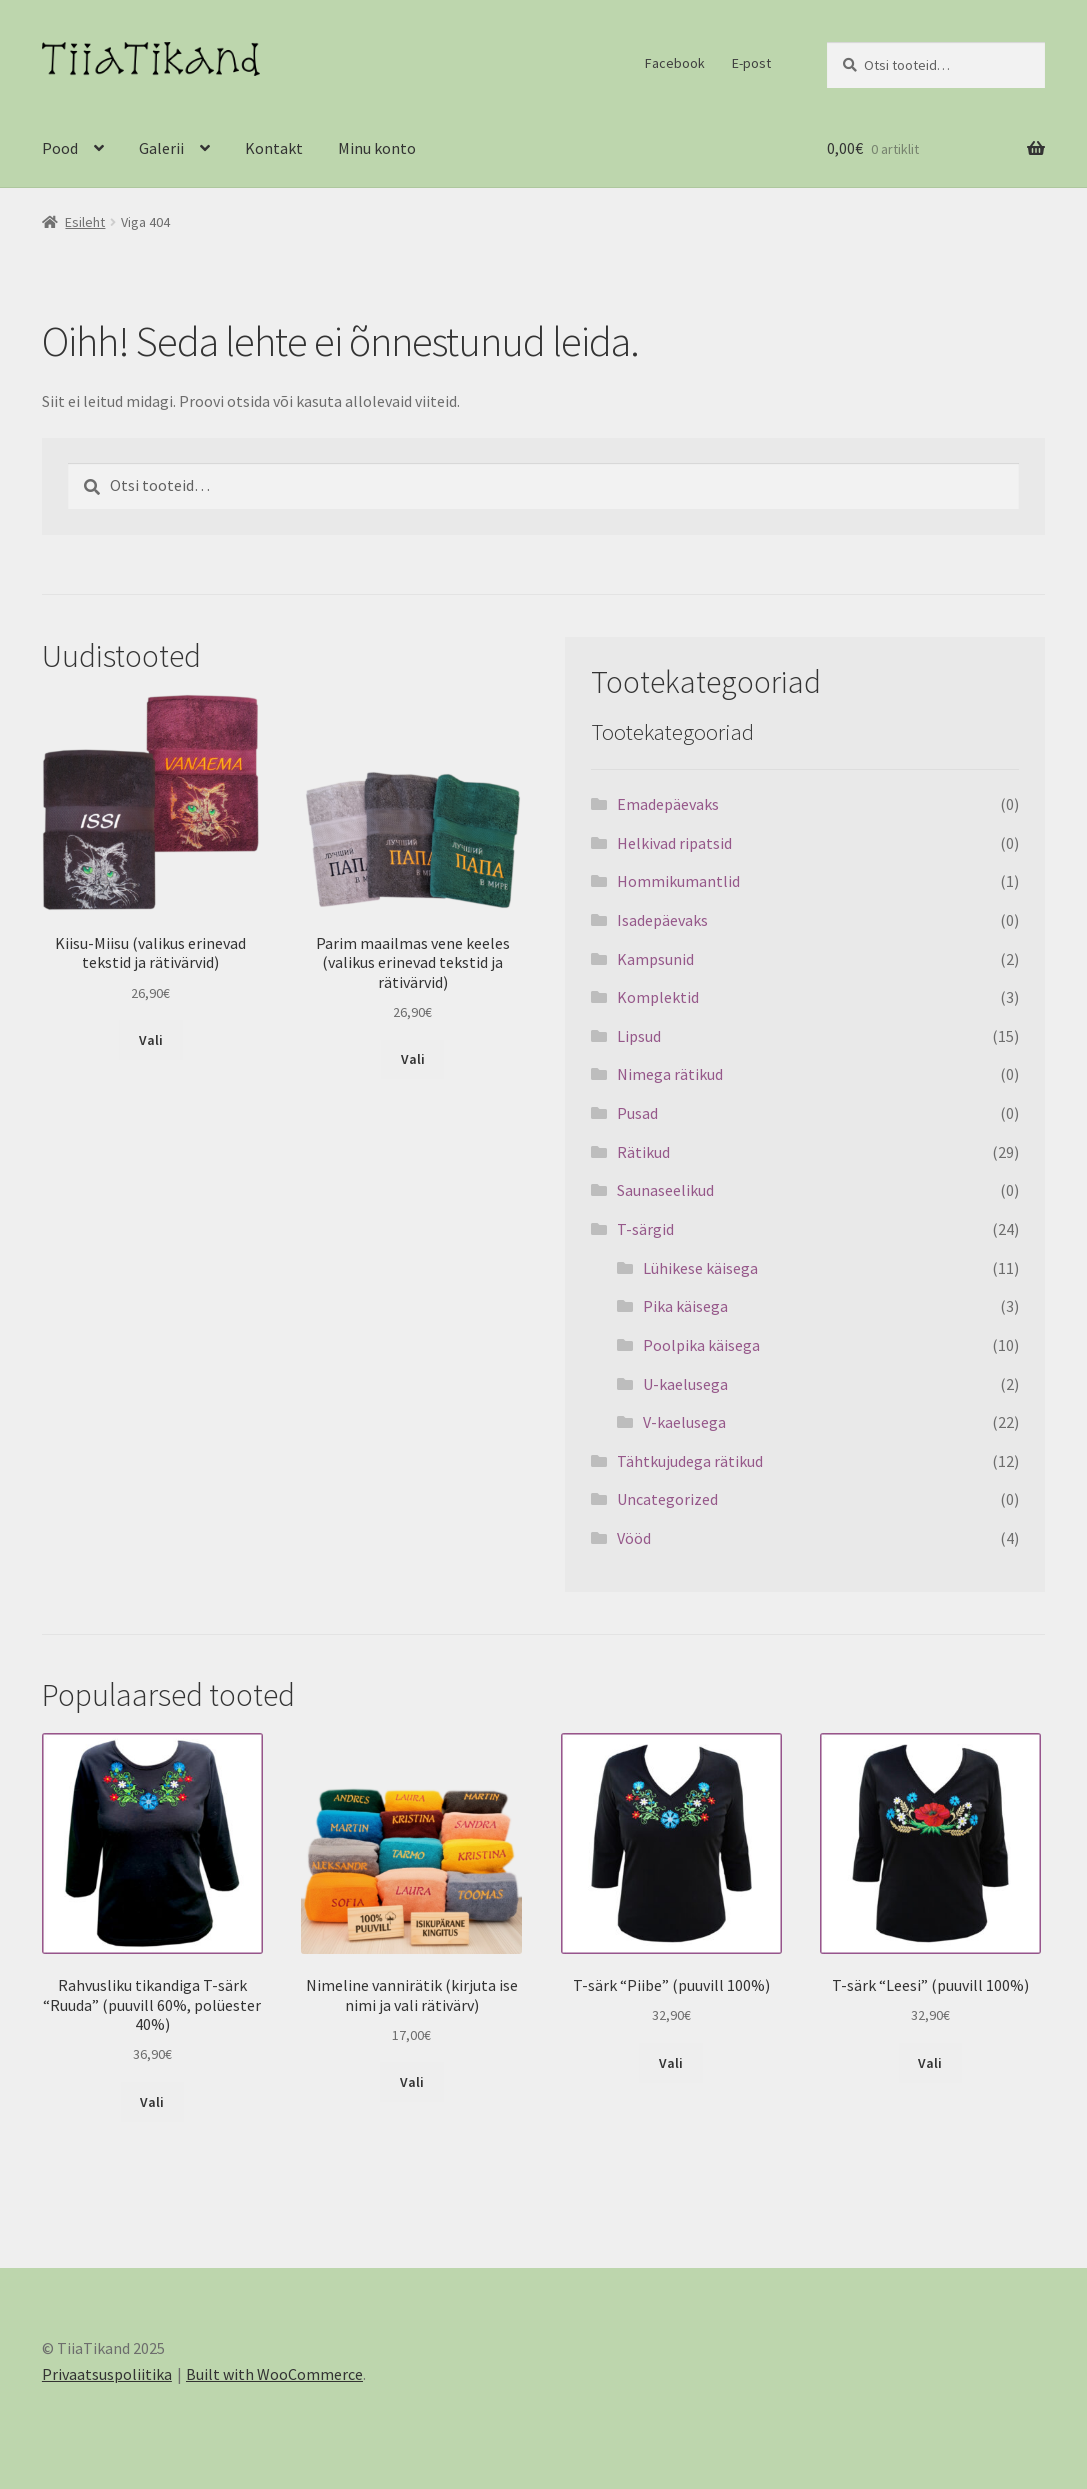 The height and width of the screenshot is (2489, 1087). I want to click on Emadepäevaks, so click(668, 804).